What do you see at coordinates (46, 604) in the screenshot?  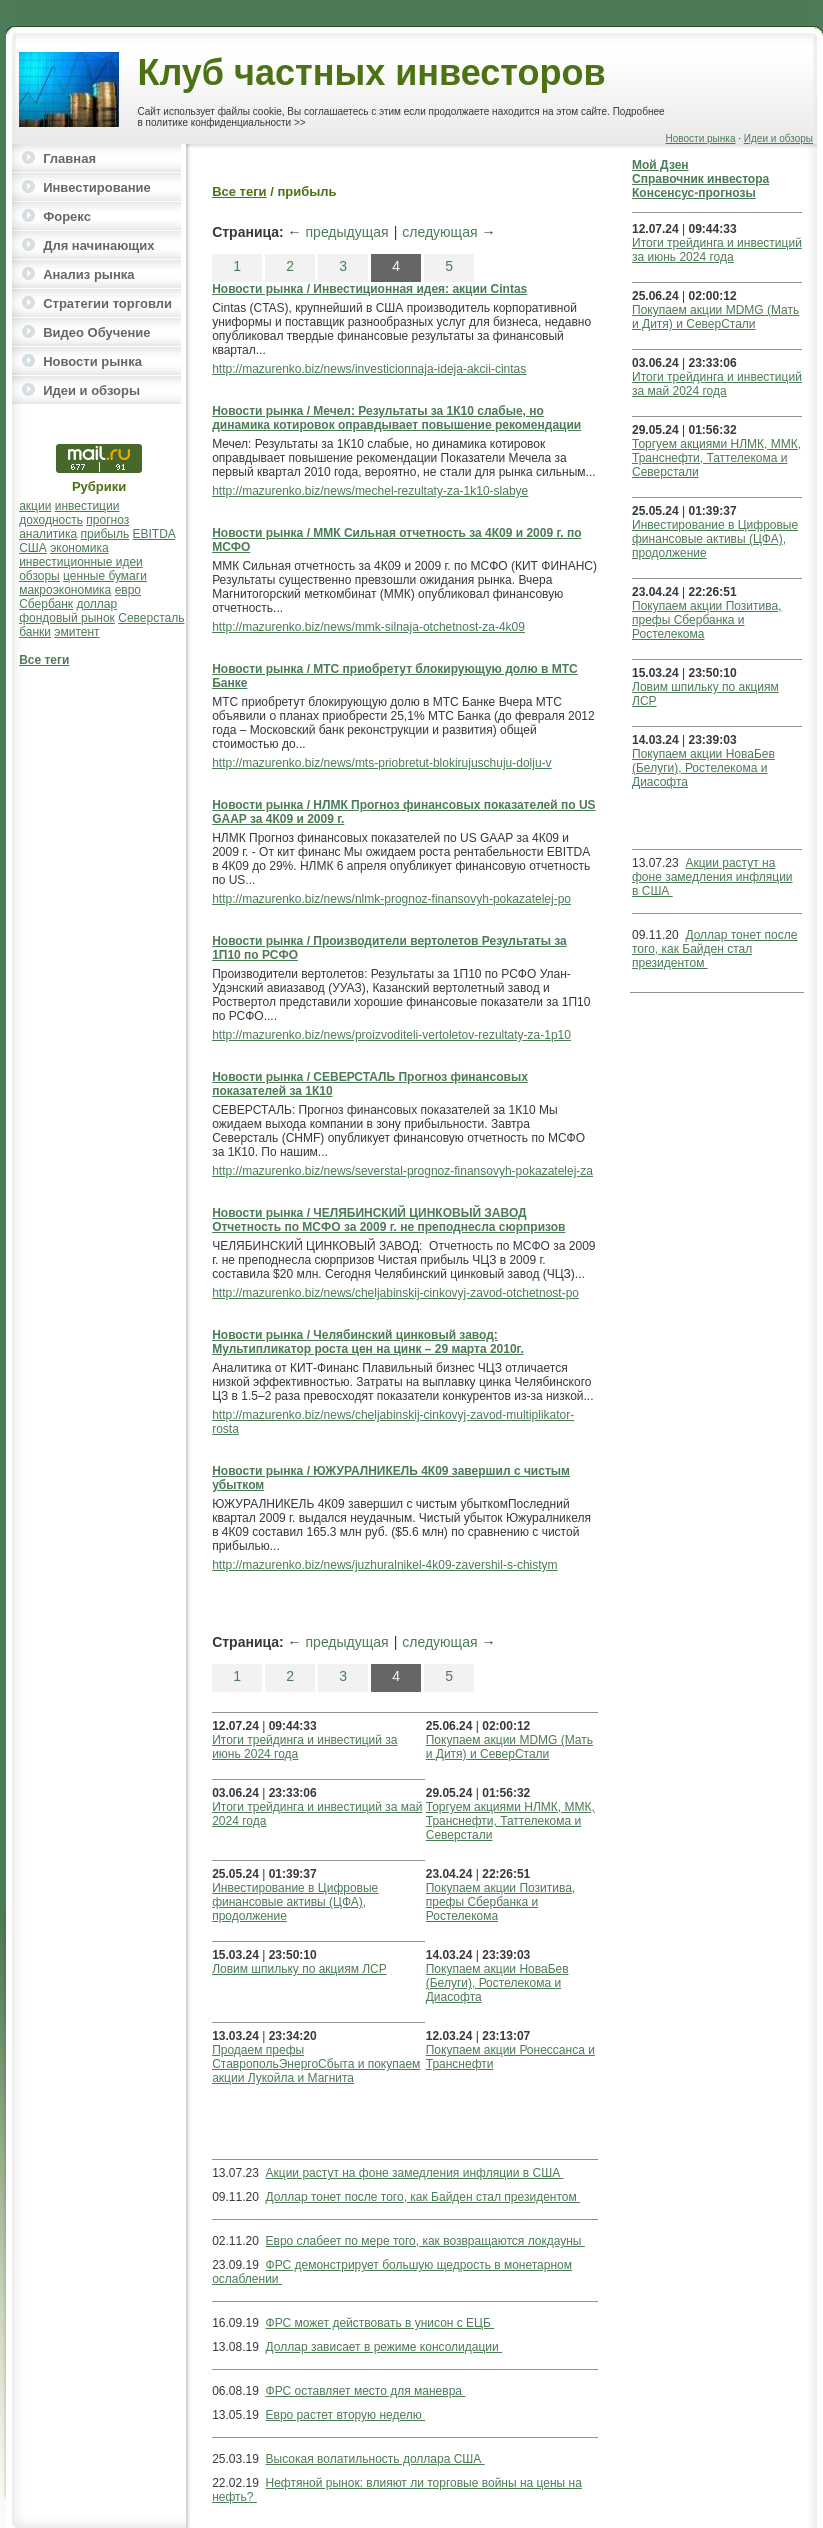 I see `Сбербанк` at bounding box center [46, 604].